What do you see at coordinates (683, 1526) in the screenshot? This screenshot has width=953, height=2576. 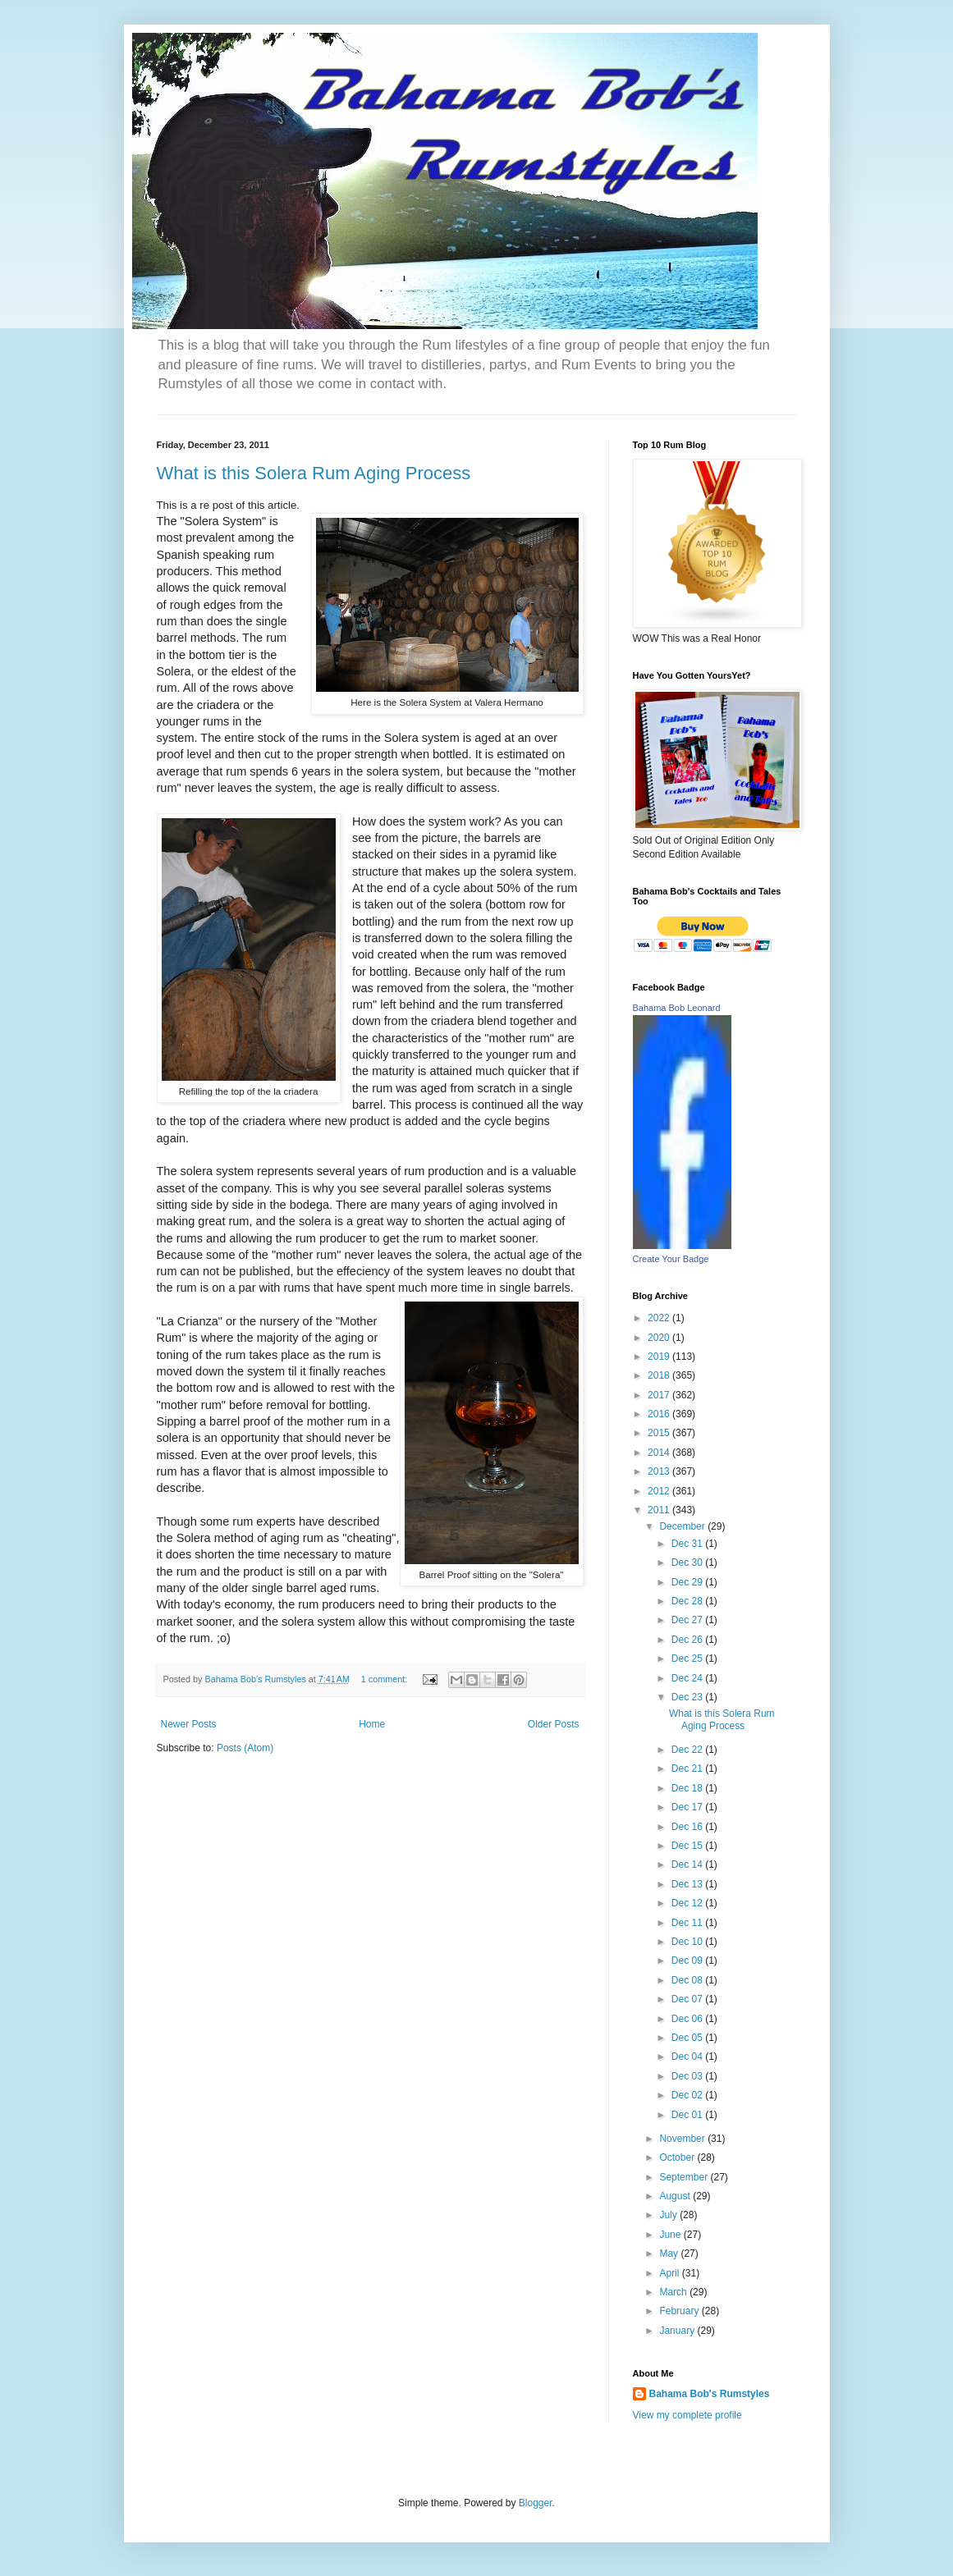 I see `December` at bounding box center [683, 1526].